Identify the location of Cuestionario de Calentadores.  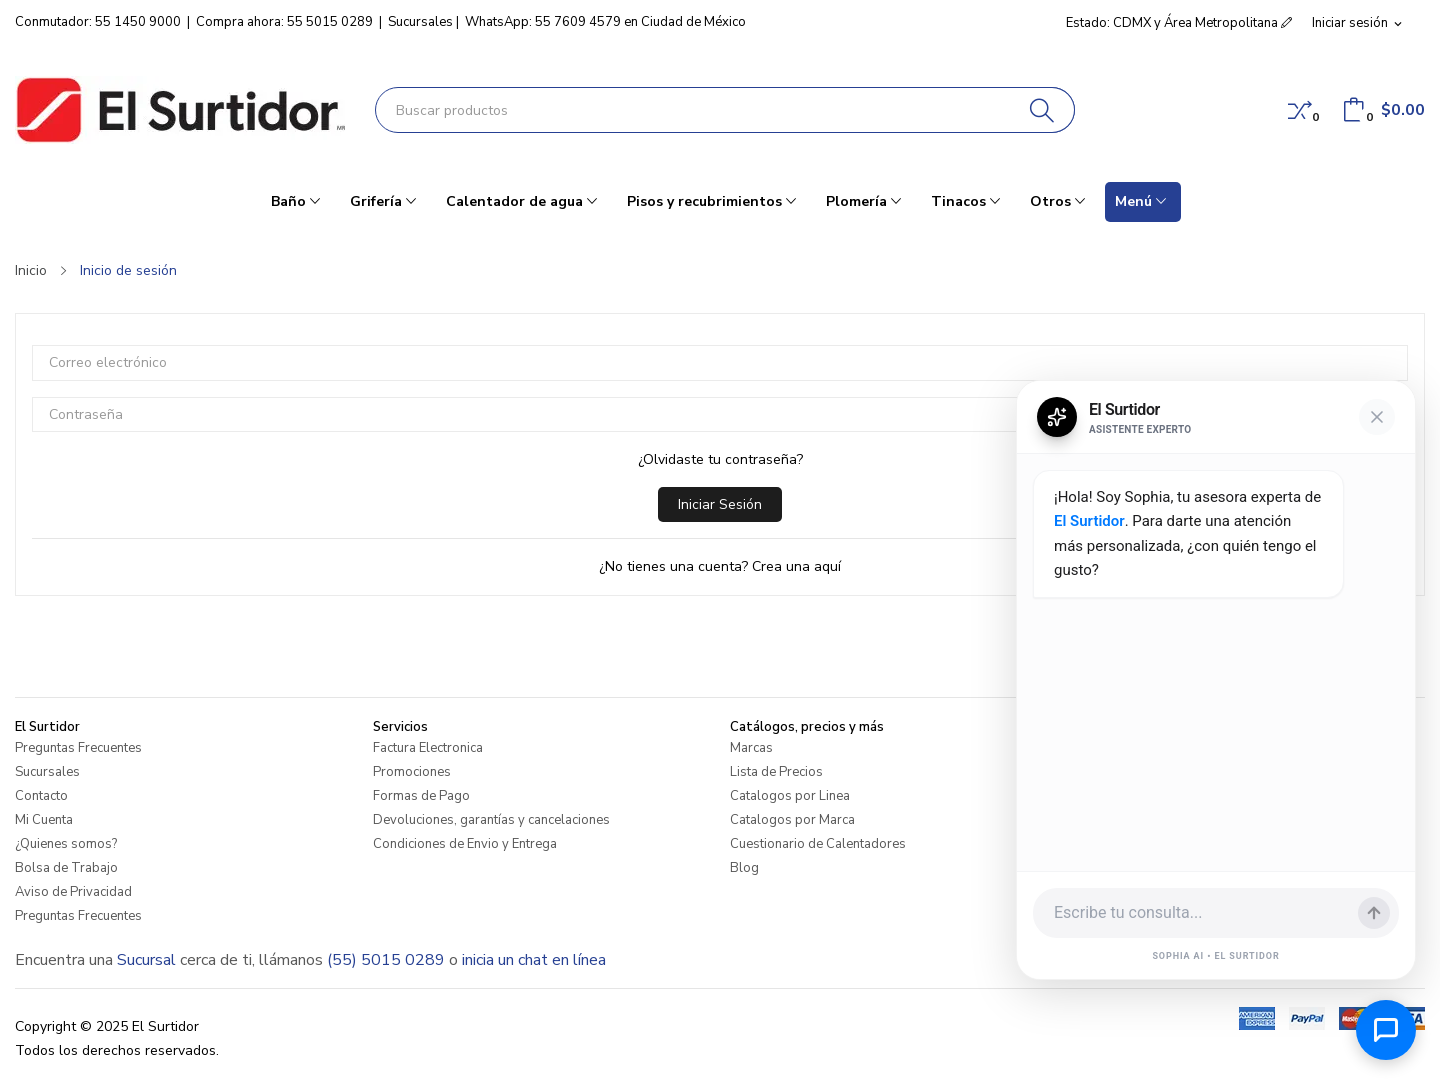
(818, 844).